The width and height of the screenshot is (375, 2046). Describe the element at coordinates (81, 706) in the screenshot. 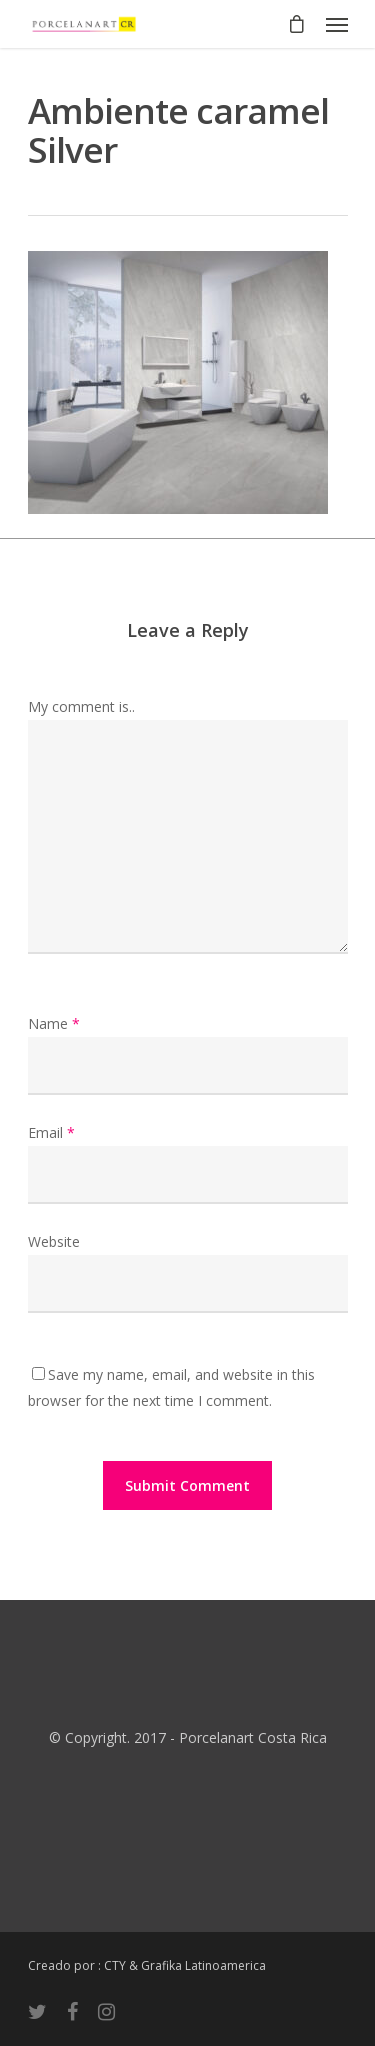

I see `My comment is..` at that location.